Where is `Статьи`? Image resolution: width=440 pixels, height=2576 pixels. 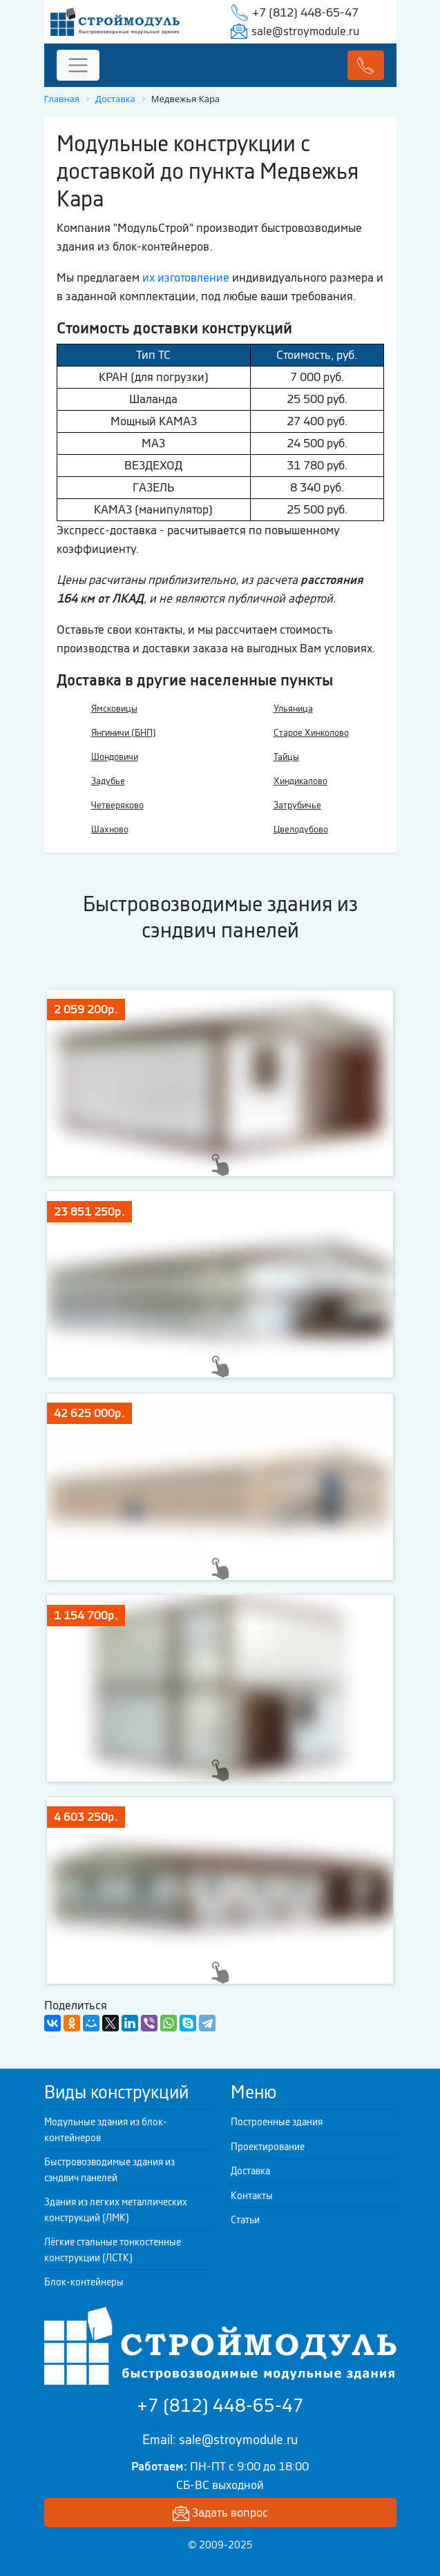
Статьи is located at coordinates (245, 2220).